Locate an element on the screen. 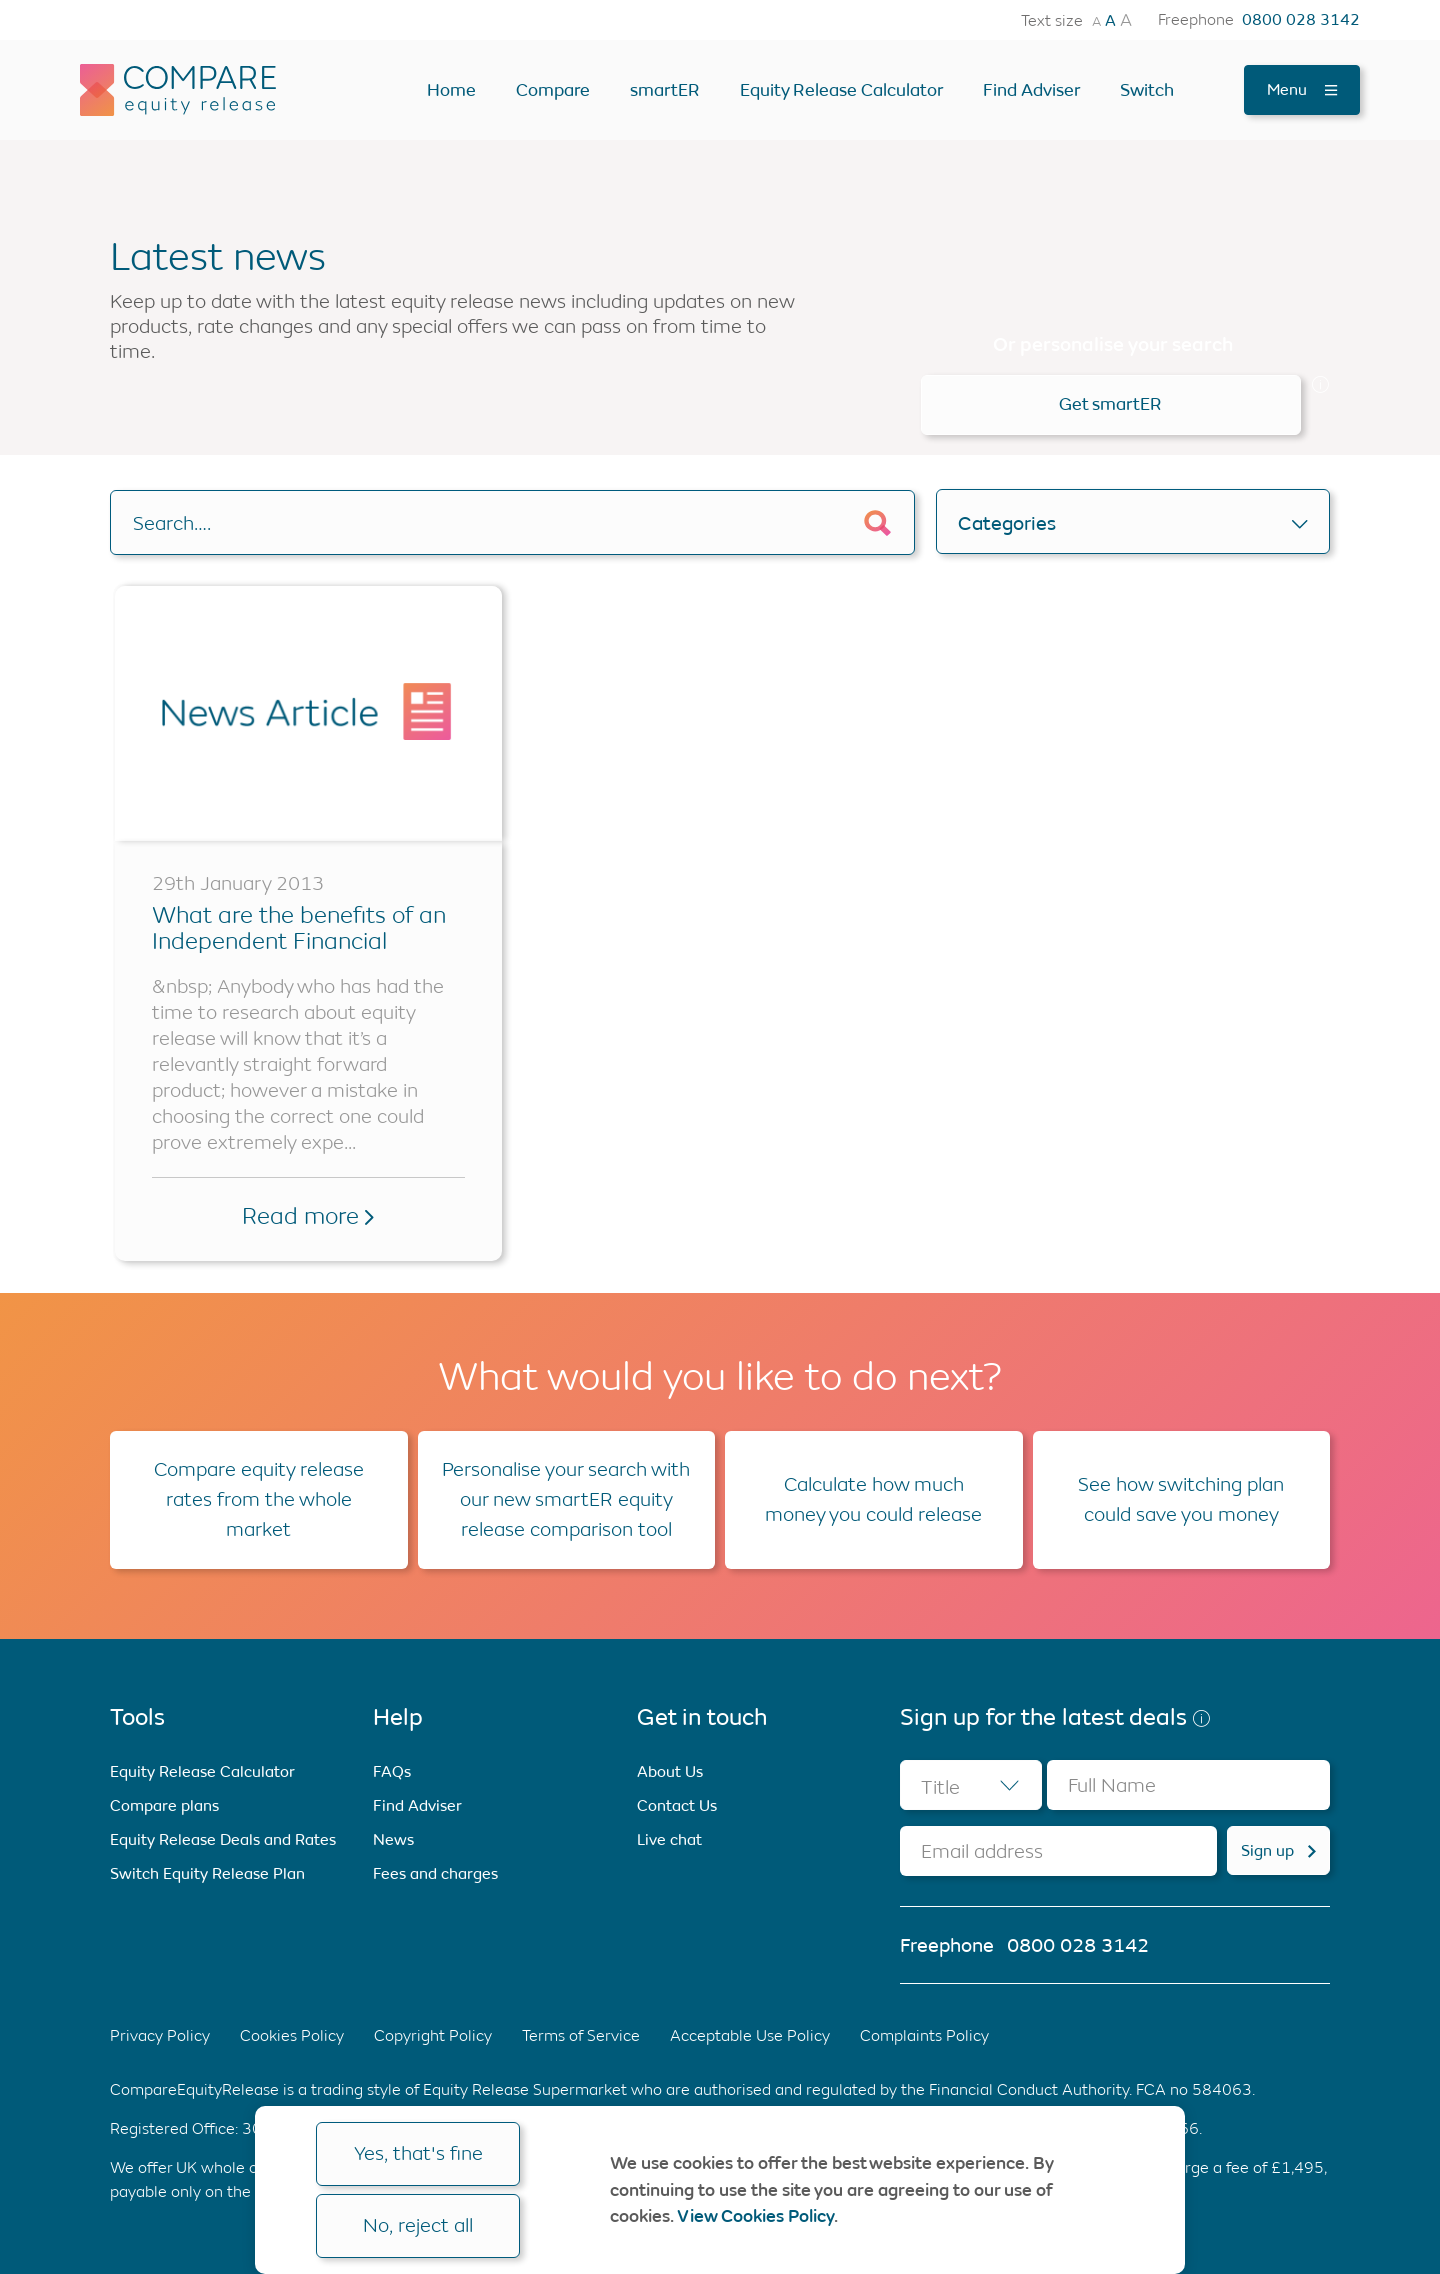 The width and height of the screenshot is (1440, 2274). News is located at coordinates (393, 1839).